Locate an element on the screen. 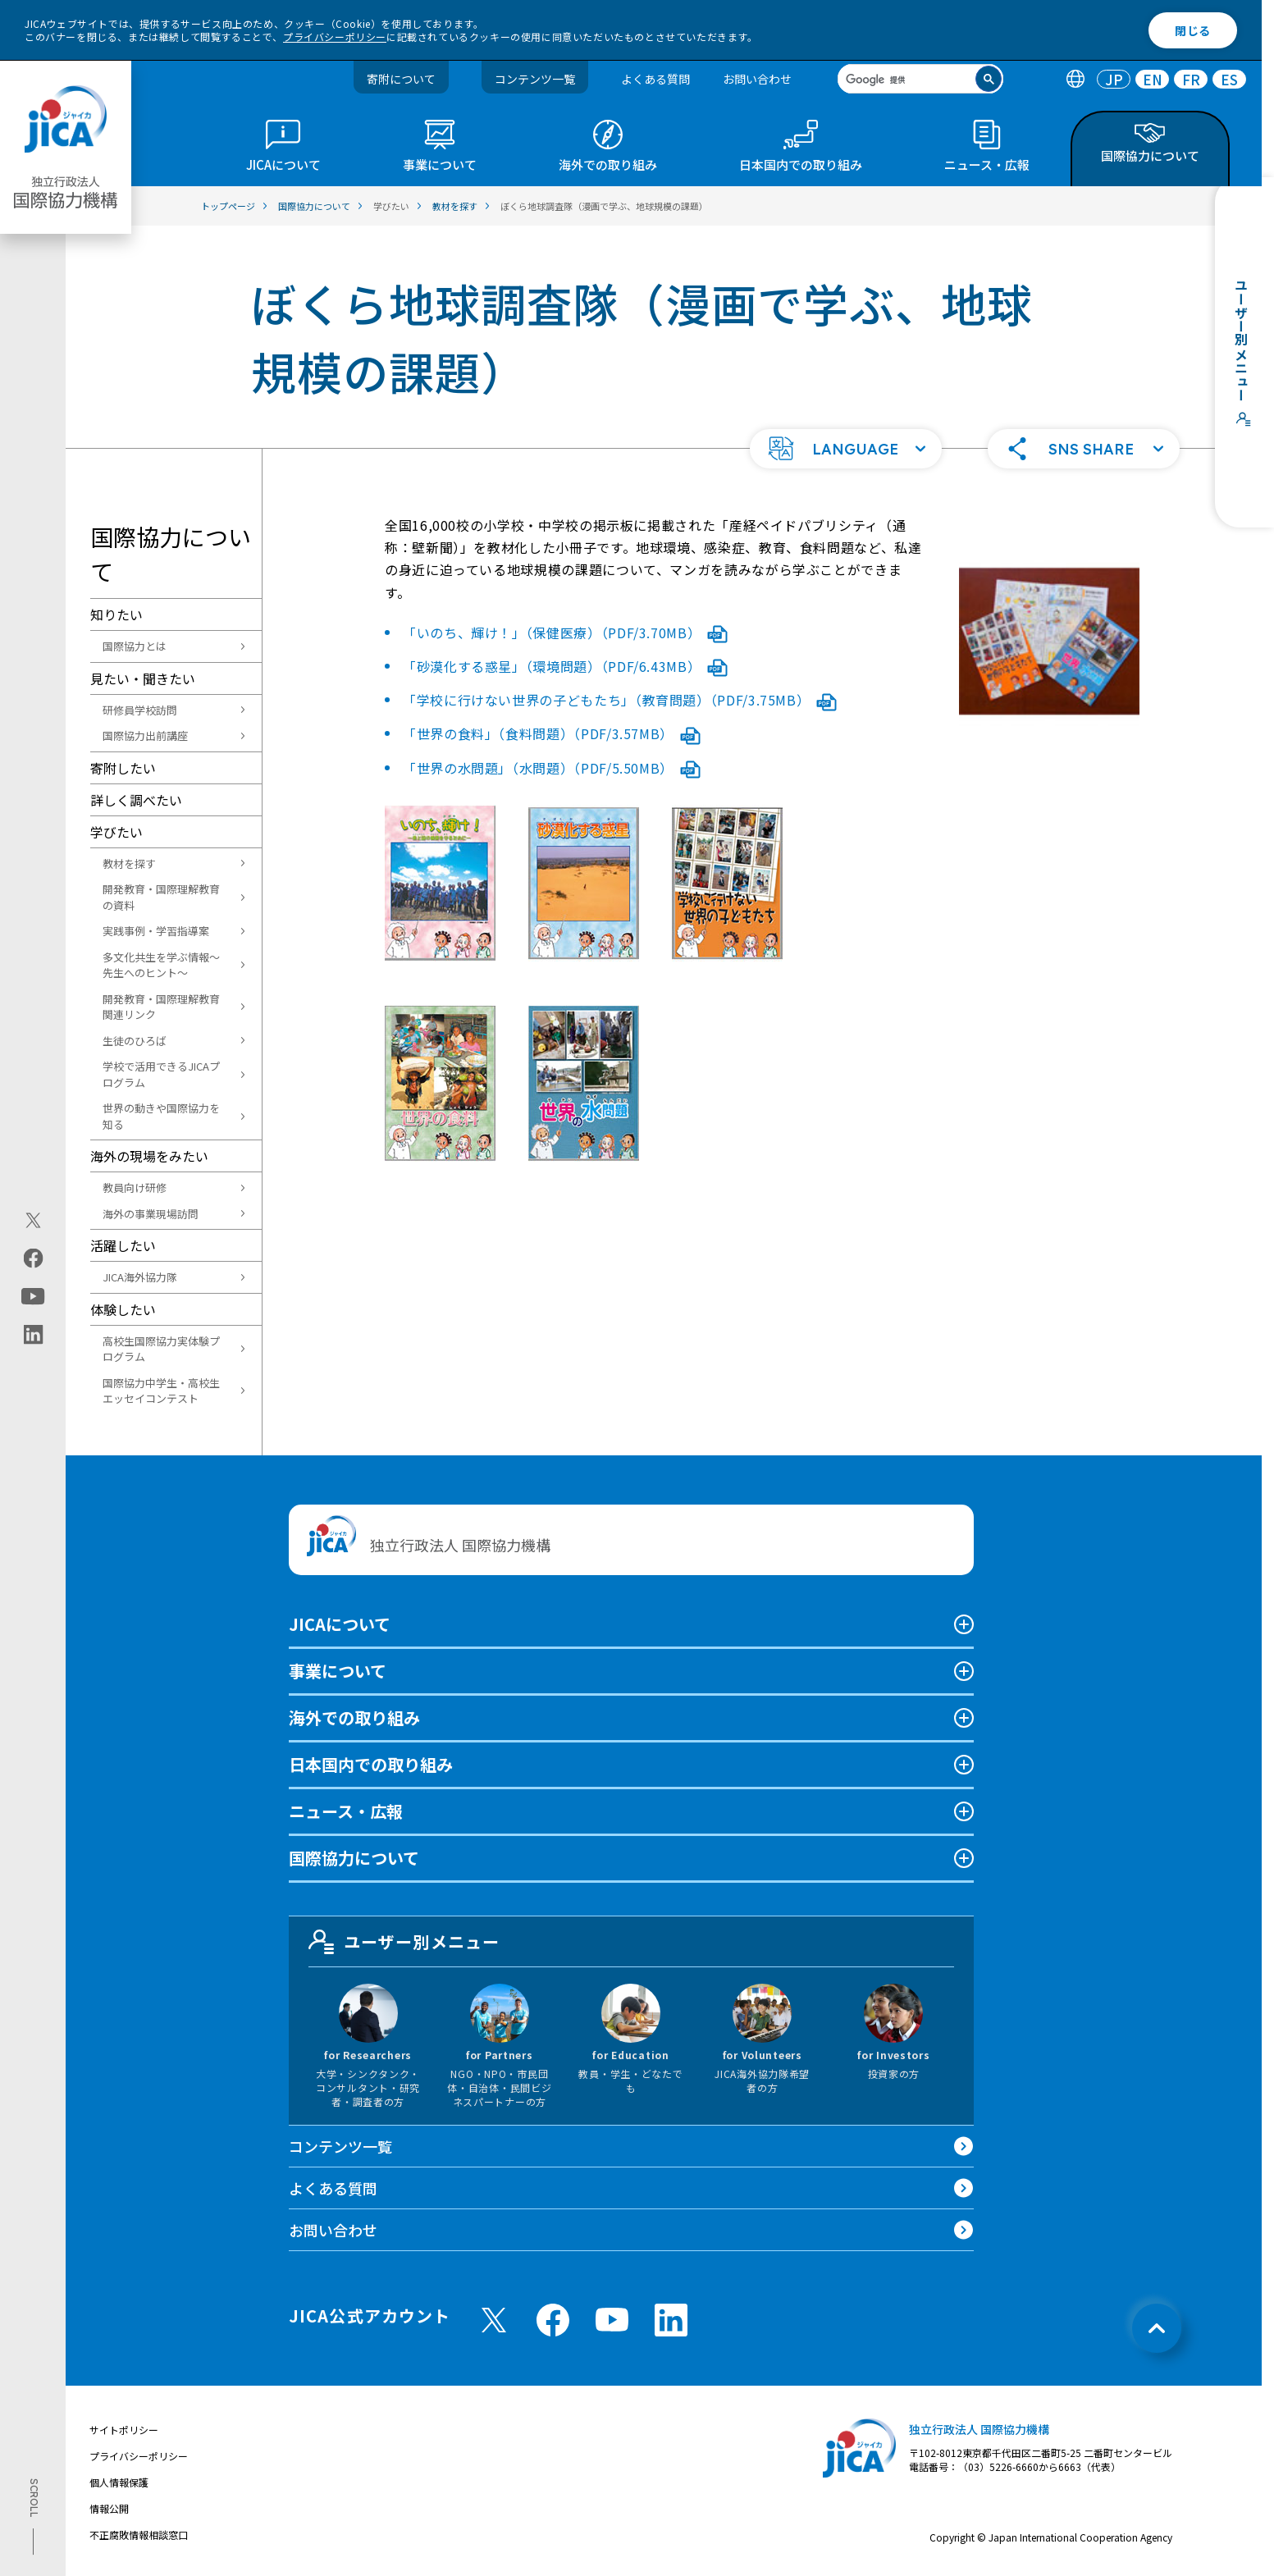  [検索] is located at coordinates (907, 80).